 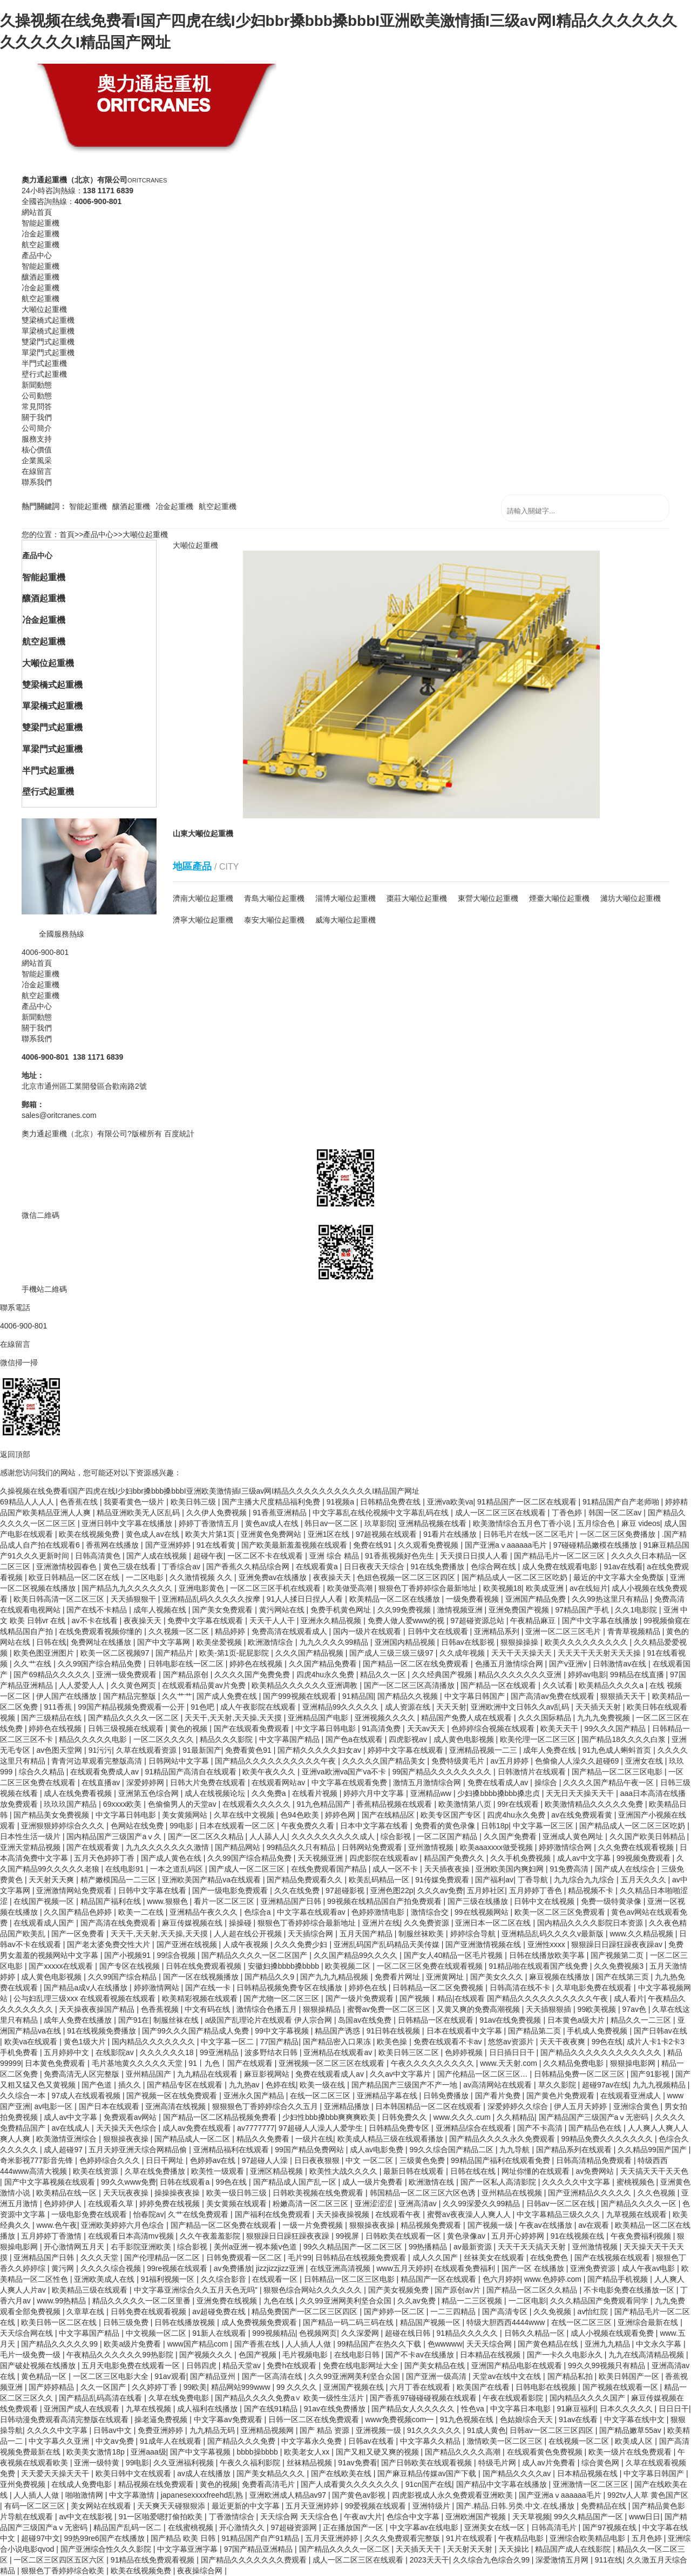 I want to click on 操综合, so click(x=546, y=1782).